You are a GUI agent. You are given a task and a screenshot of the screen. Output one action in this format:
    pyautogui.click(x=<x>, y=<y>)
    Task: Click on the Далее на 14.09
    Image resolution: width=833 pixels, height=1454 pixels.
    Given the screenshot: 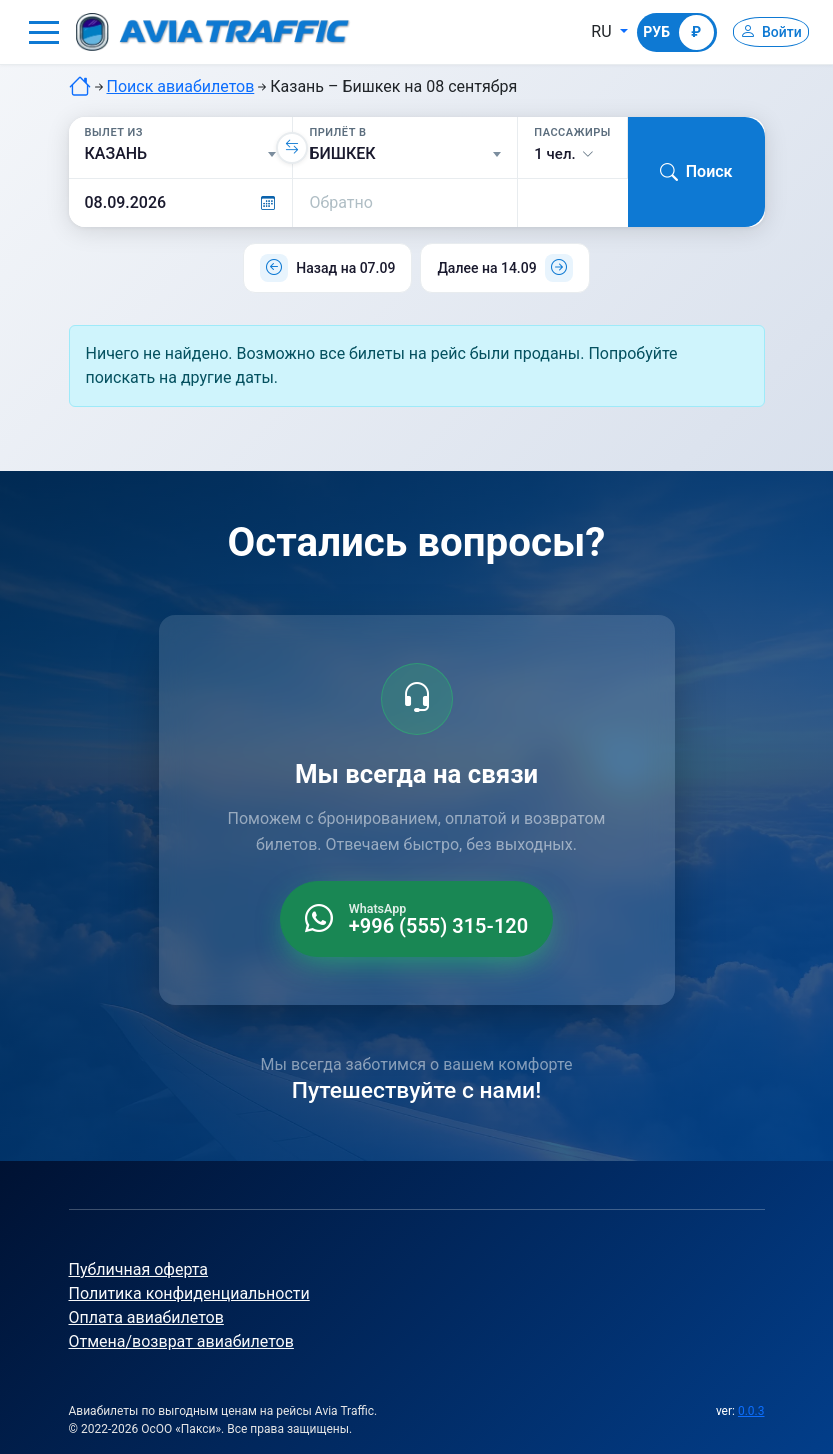 What is the action you would take?
    pyautogui.click(x=486, y=268)
    